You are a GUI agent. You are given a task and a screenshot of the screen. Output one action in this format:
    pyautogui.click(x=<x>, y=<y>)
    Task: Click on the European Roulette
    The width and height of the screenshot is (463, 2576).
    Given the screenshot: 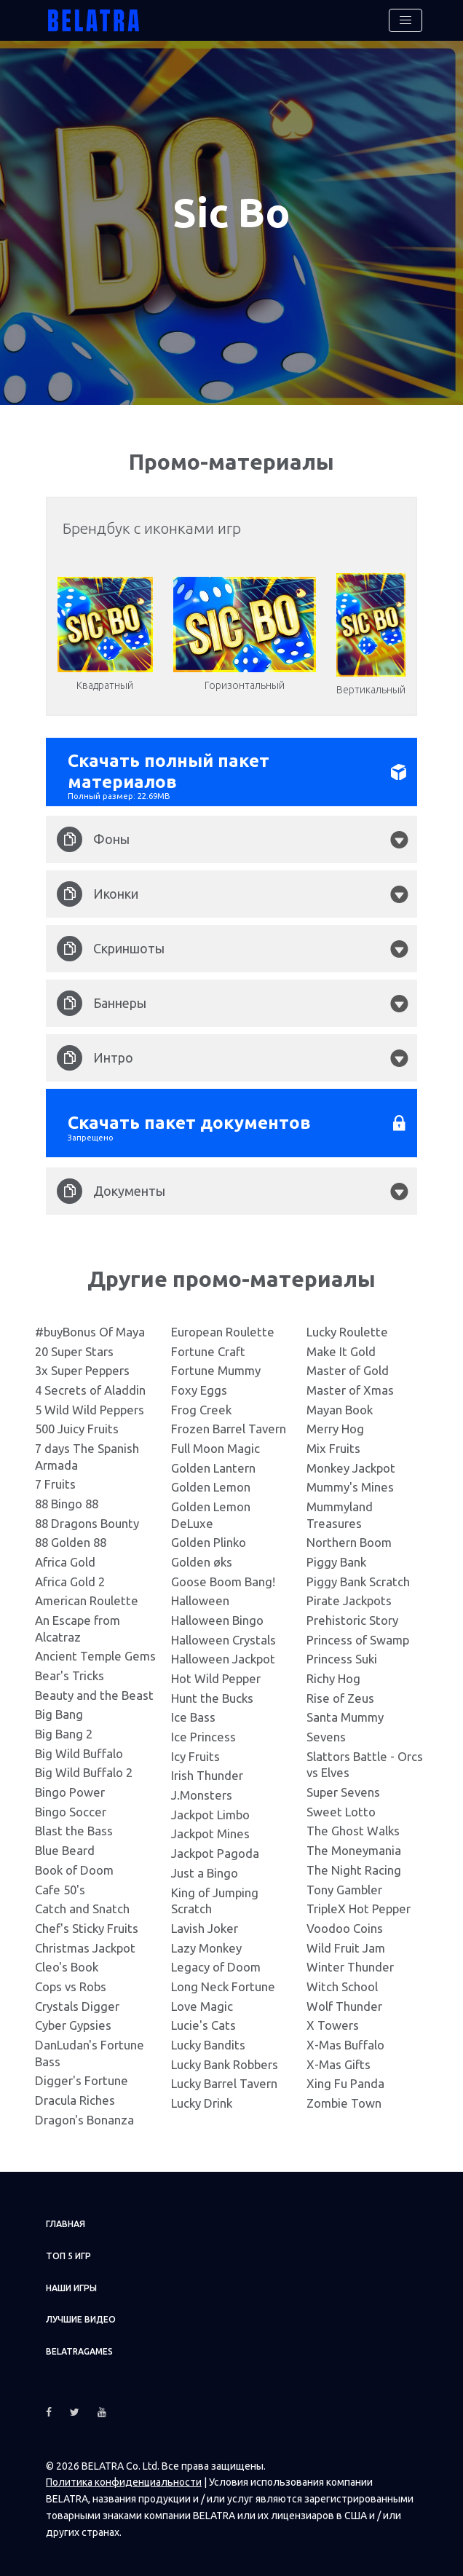 What is the action you would take?
    pyautogui.click(x=222, y=1327)
    